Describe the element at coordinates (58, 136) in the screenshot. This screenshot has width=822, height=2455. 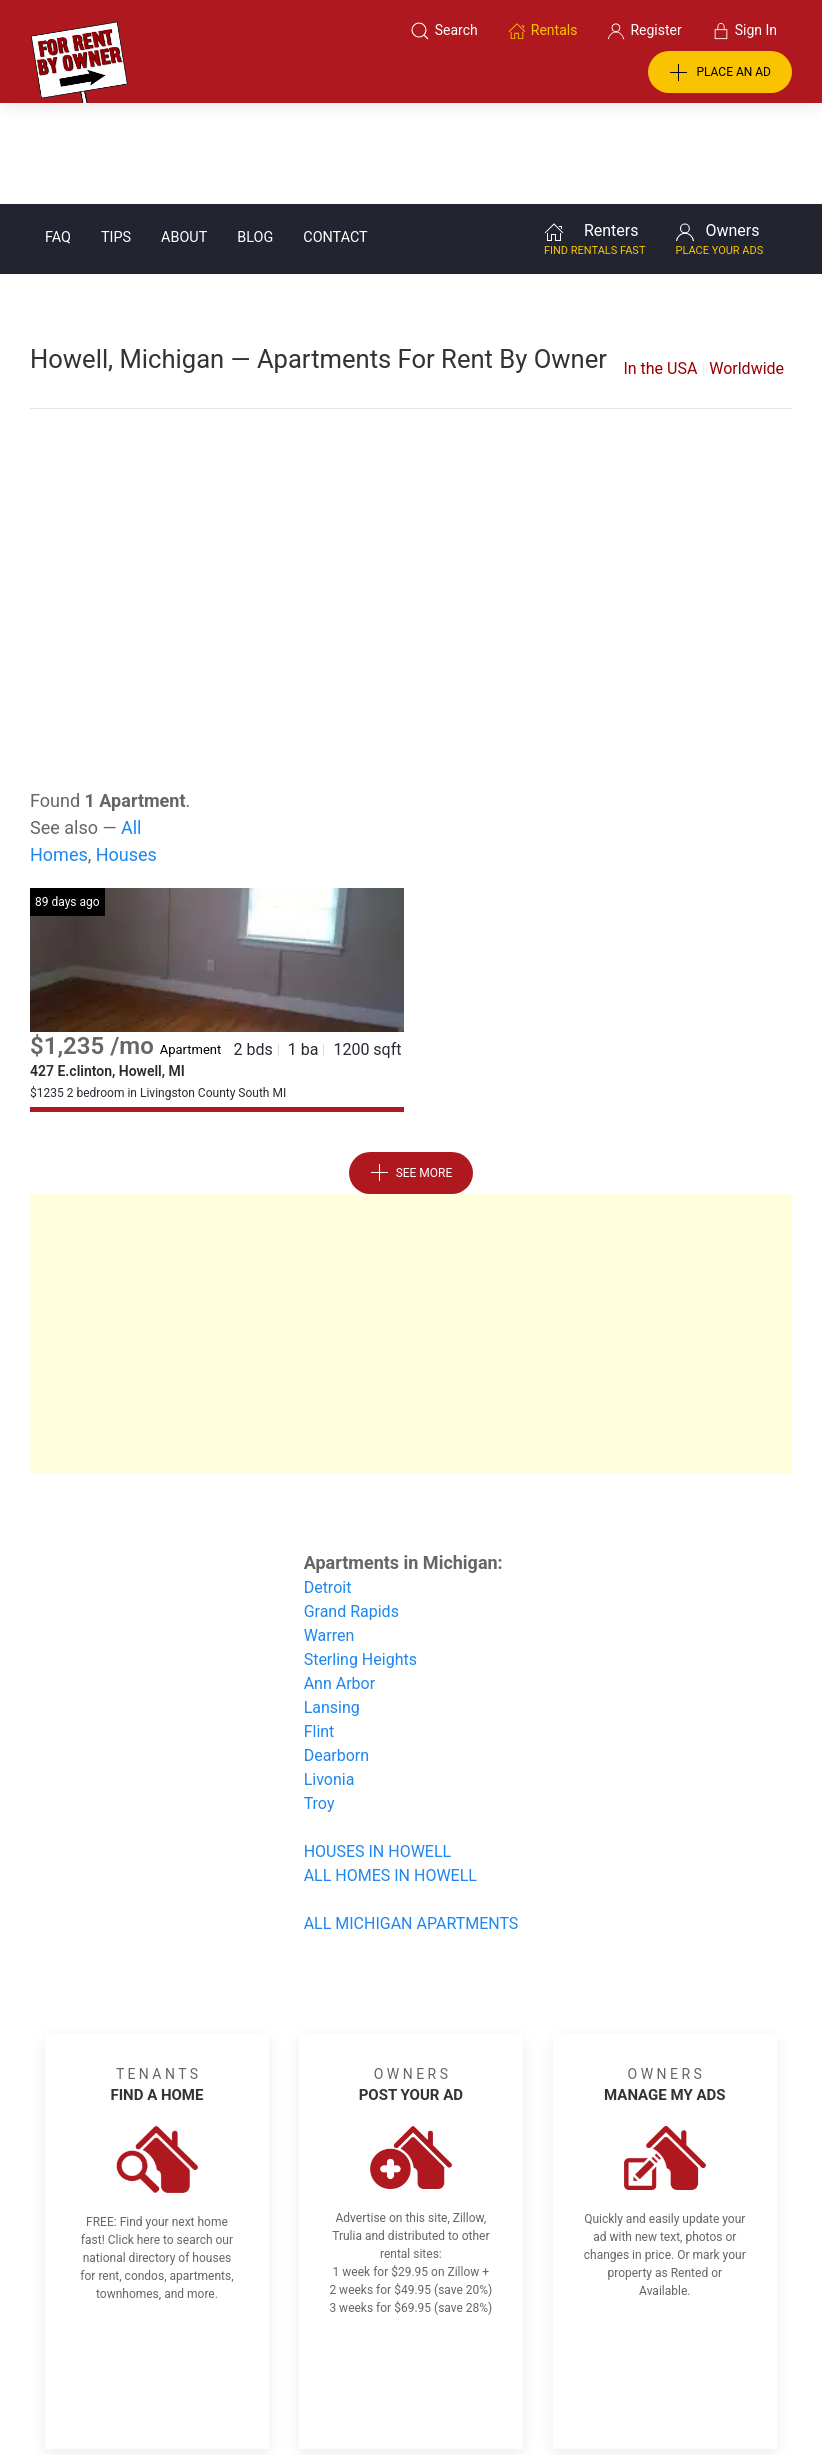
I see `FAQ` at that location.